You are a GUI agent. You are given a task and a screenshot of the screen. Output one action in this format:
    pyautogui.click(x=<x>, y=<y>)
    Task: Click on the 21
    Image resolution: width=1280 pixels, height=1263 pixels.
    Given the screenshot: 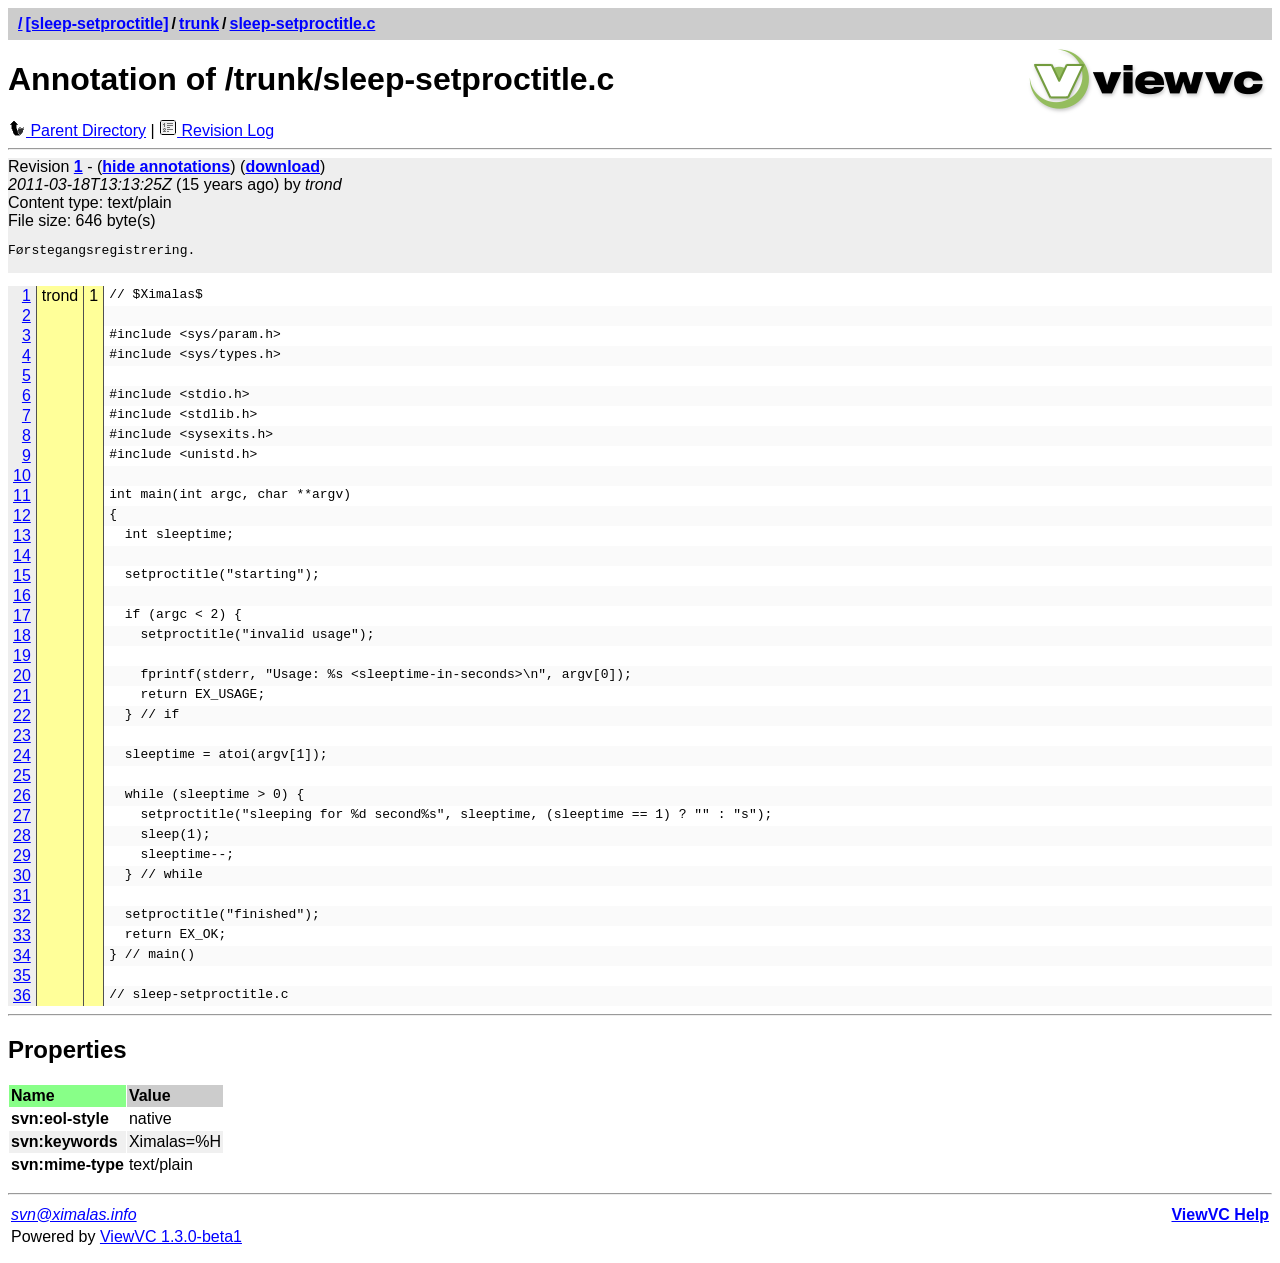 What is the action you would take?
    pyautogui.click(x=22, y=701)
    